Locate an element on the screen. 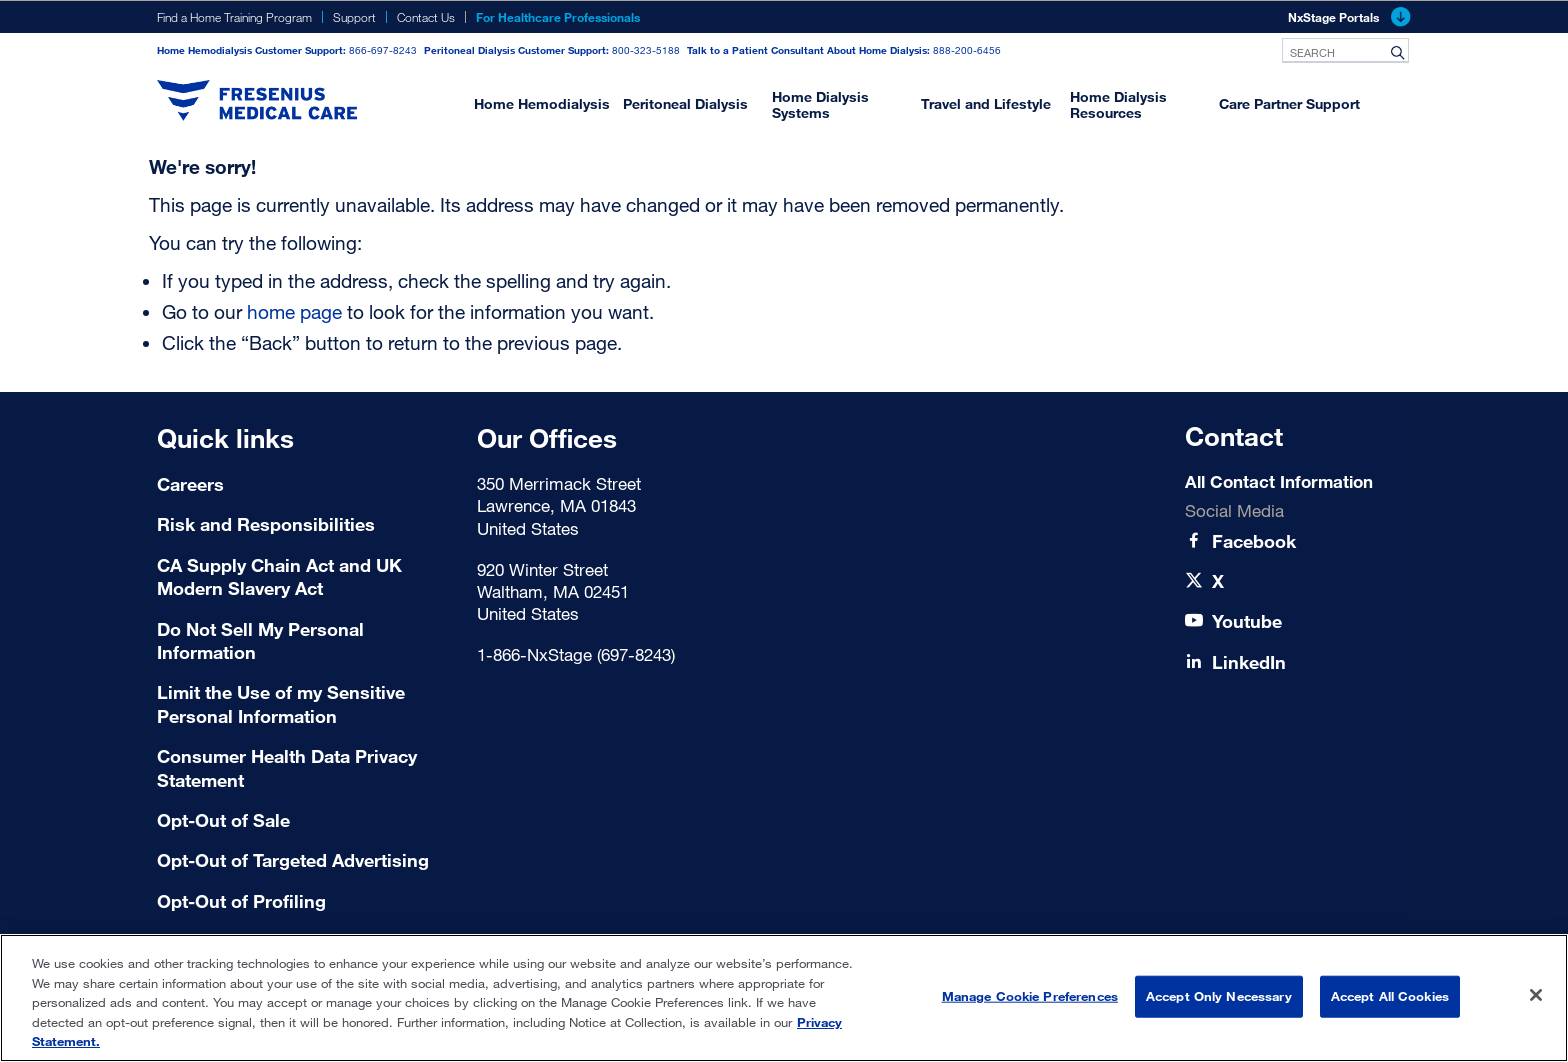 The image size is (1568, 1062). [Facebook] is located at coordinates (1254, 541).